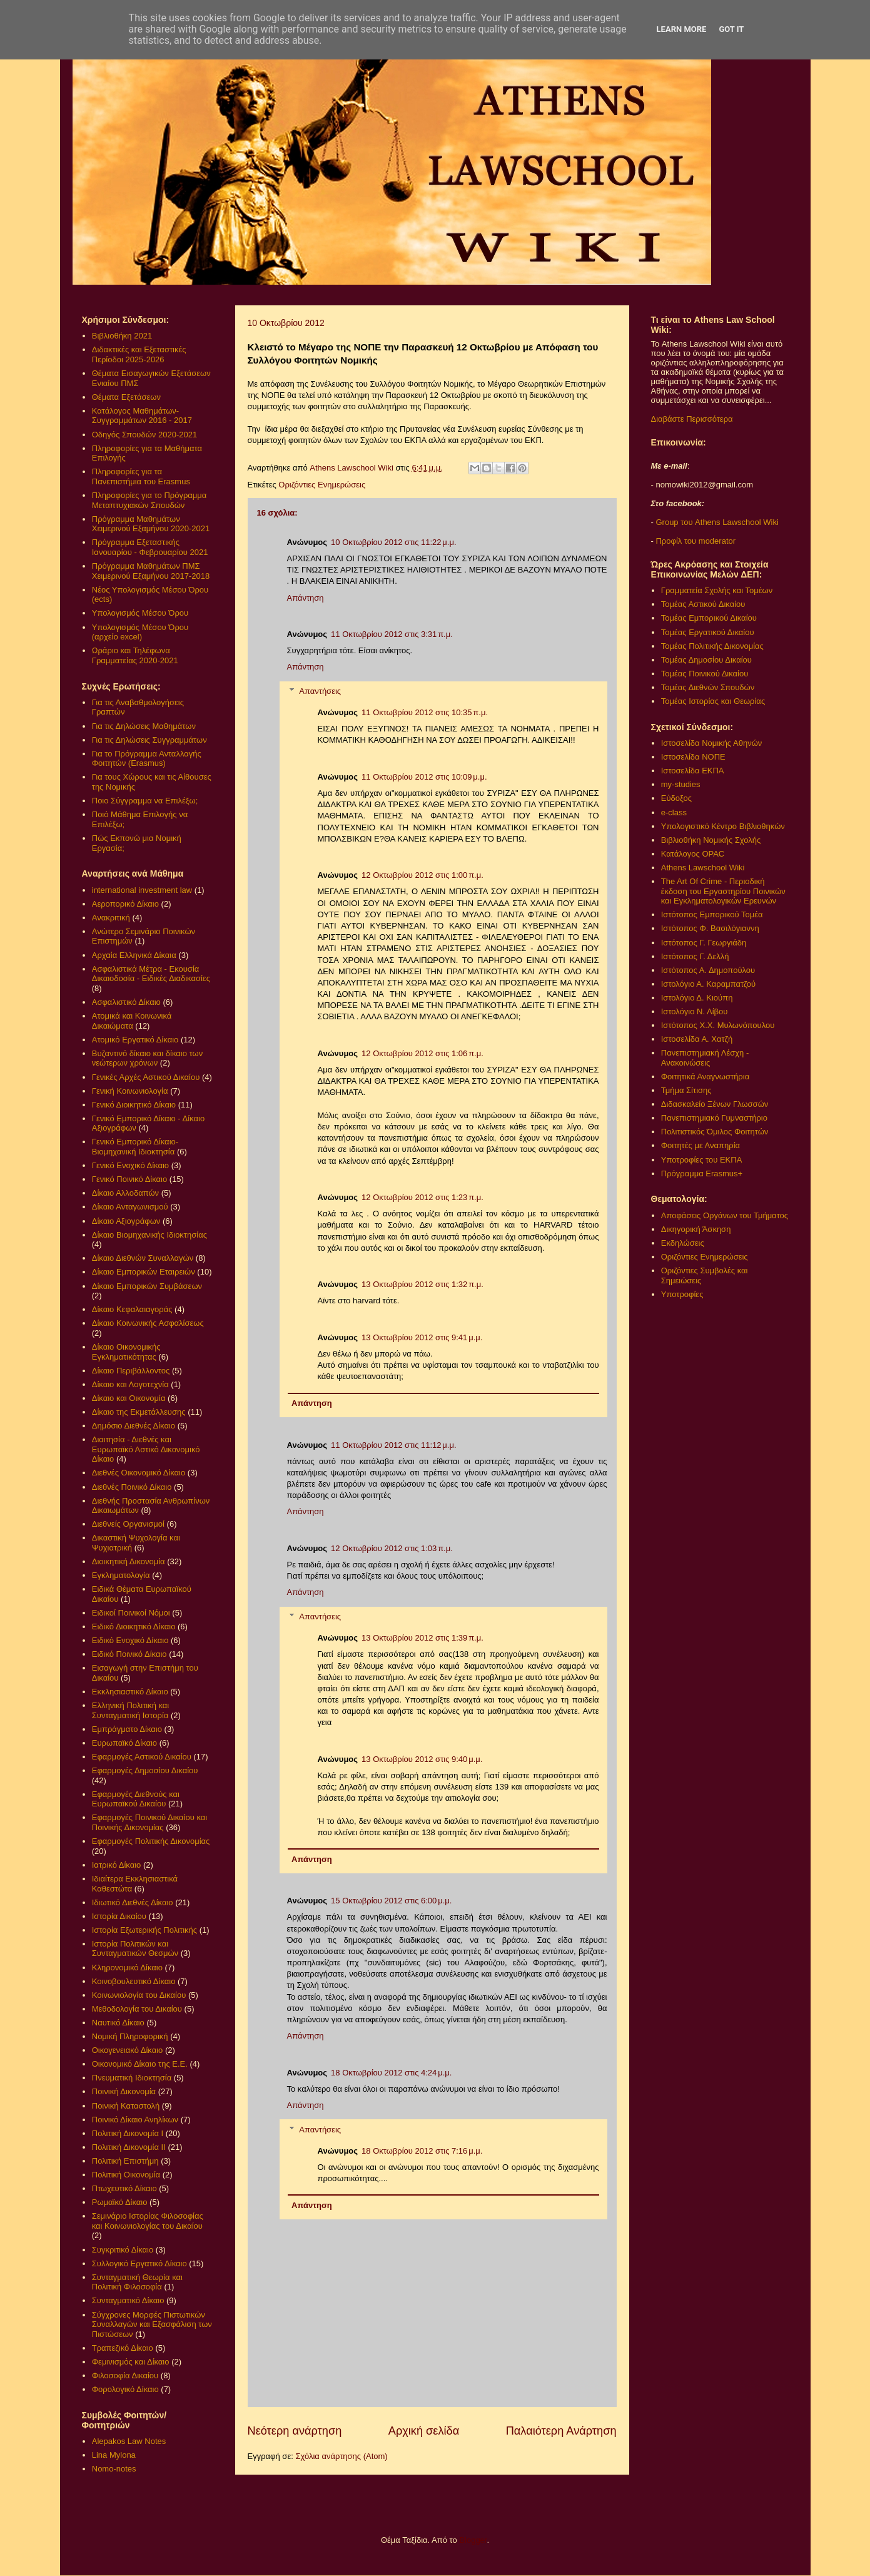 The image size is (870, 2576). I want to click on Βιβλιοθήκη 2021, so click(122, 335).